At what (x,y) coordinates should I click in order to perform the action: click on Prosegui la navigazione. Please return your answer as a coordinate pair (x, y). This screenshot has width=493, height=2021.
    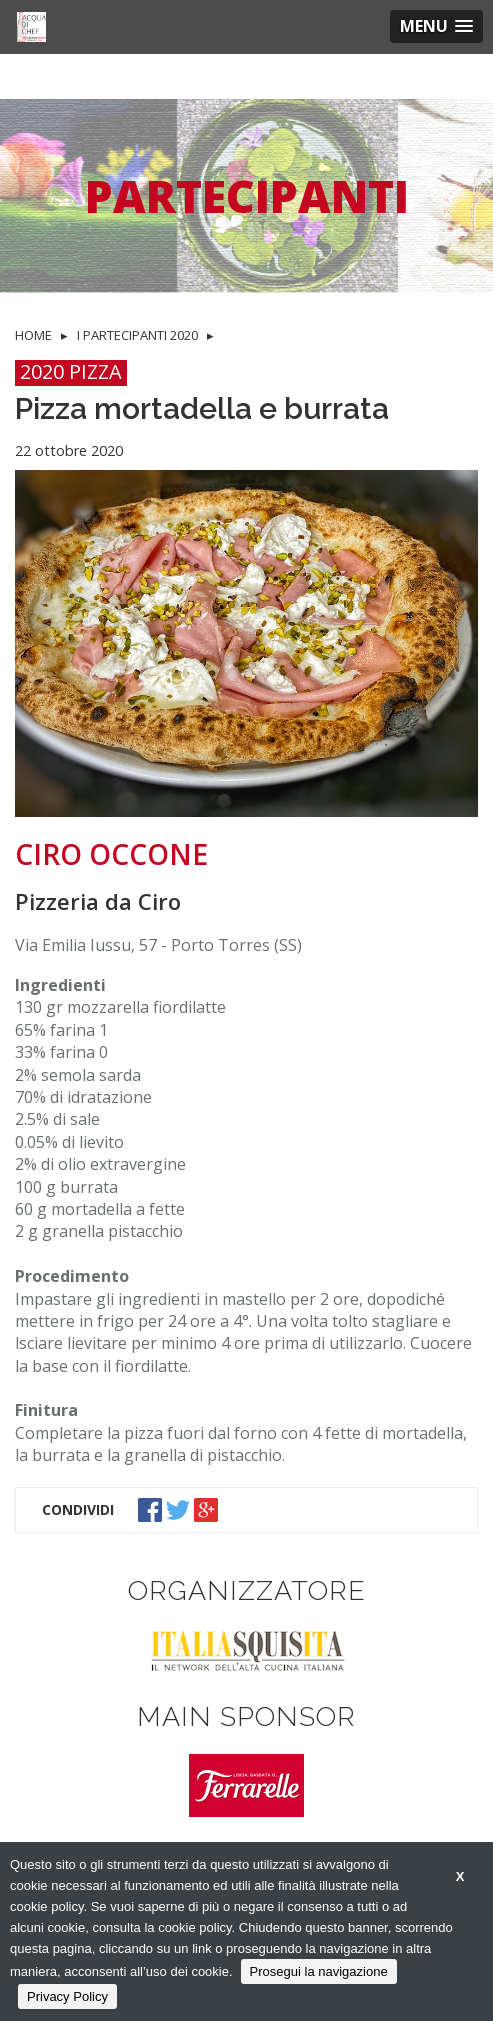
    Looking at the image, I should click on (319, 1971).